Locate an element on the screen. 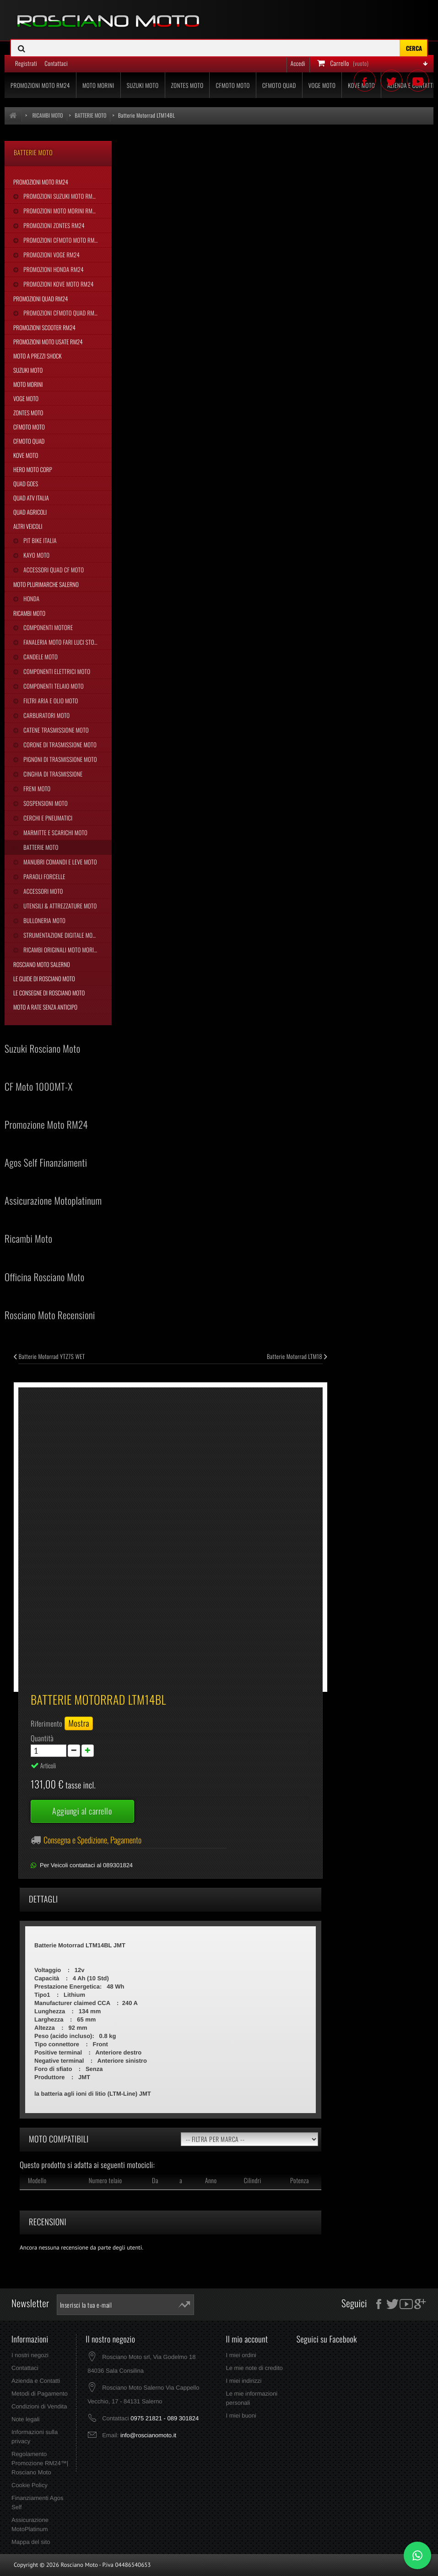  Pignoni di Trasmissione Moto is located at coordinates (59, 759).